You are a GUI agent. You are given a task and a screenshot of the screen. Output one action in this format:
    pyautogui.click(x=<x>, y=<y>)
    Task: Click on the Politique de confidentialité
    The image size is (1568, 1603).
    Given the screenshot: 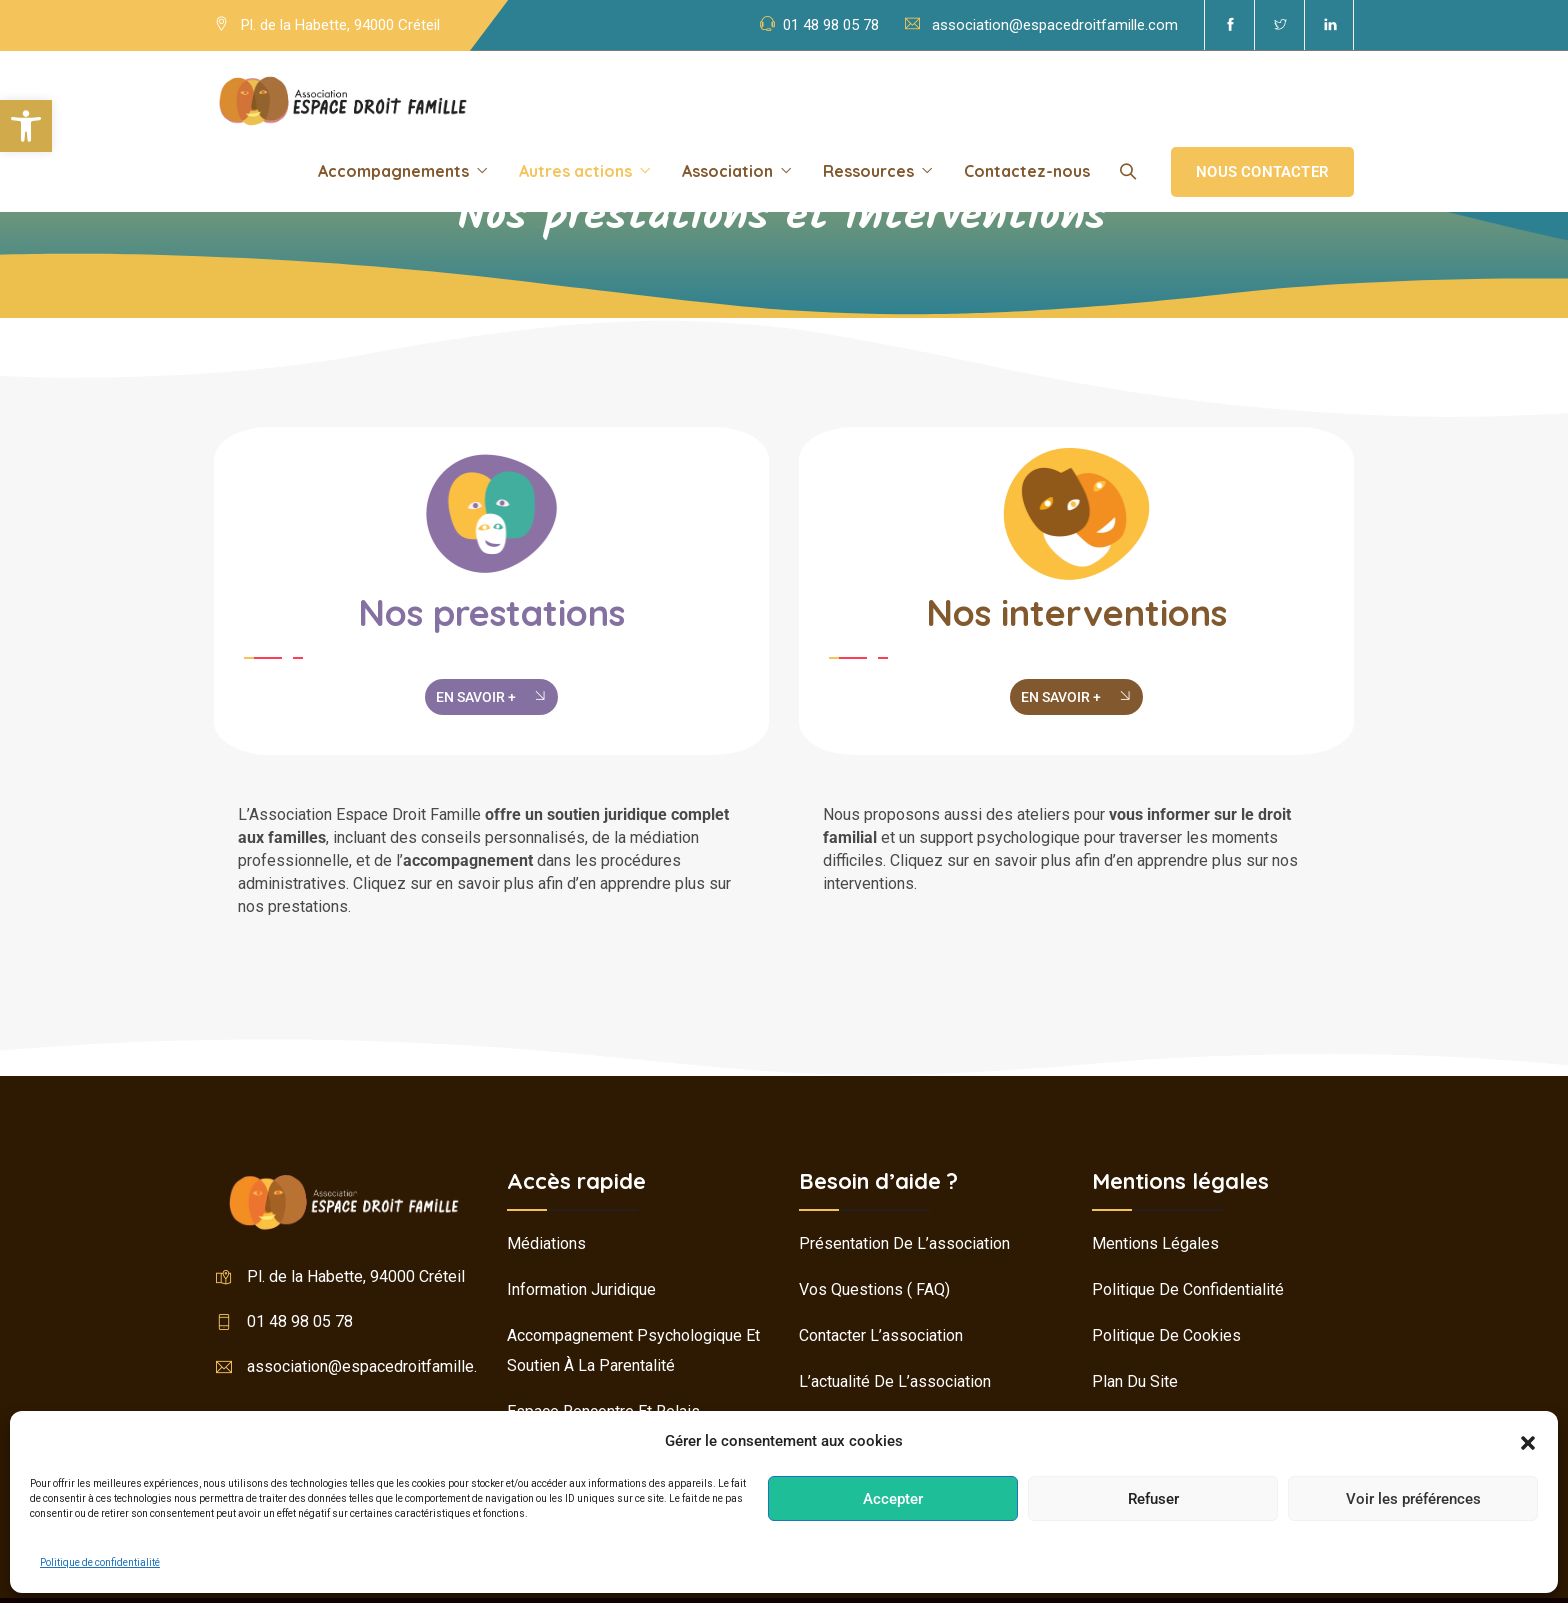 What is the action you would take?
    pyautogui.click(x=100, y=1562)
    